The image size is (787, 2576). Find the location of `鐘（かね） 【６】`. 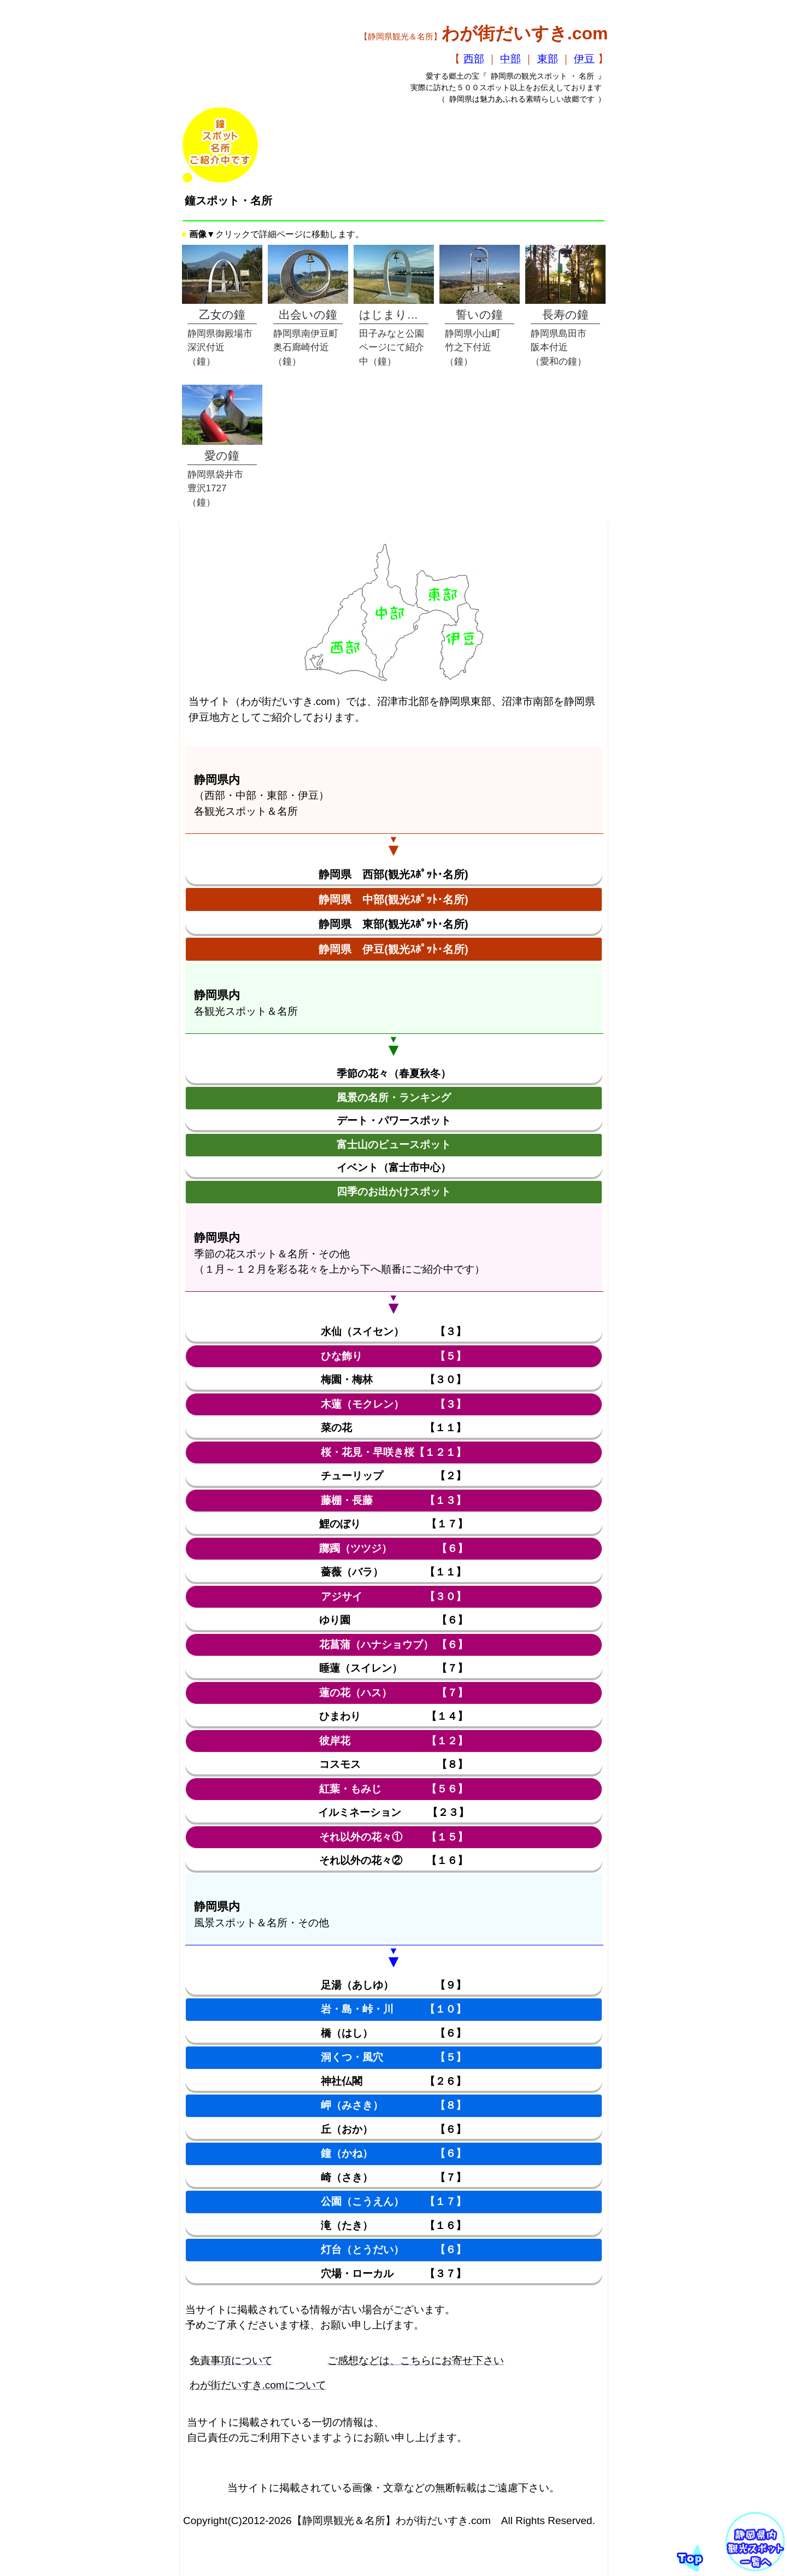

鐘（かね） 【６】 is located at coordinates (393, 2153).